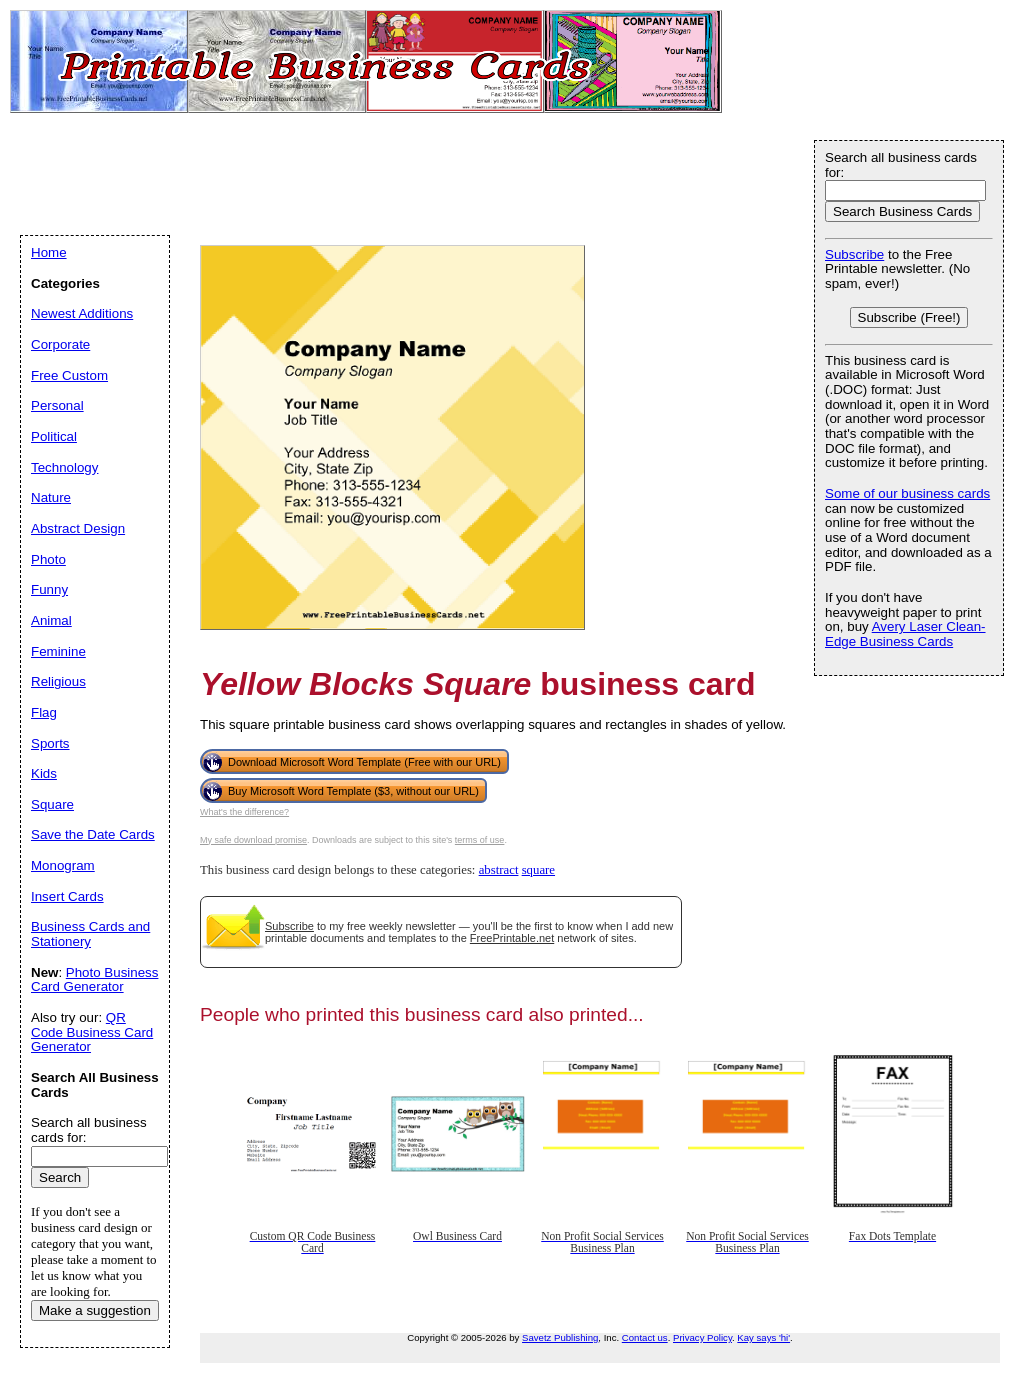 The height and width of the screenshot is (1379, 1024). I want to click on terms of use, so click(480, 840).